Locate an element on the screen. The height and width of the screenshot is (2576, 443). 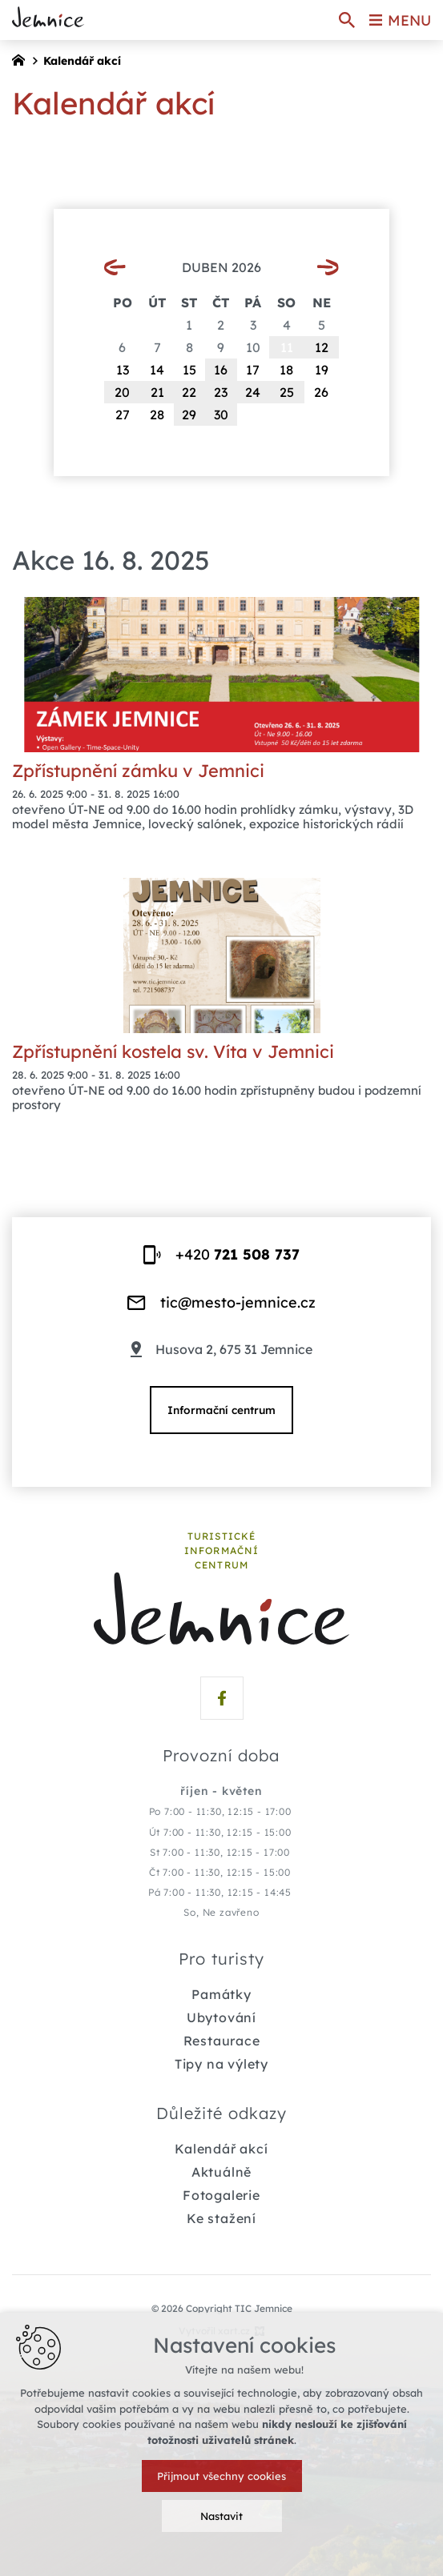
Nastavit is located at coordinates (221, 2516).